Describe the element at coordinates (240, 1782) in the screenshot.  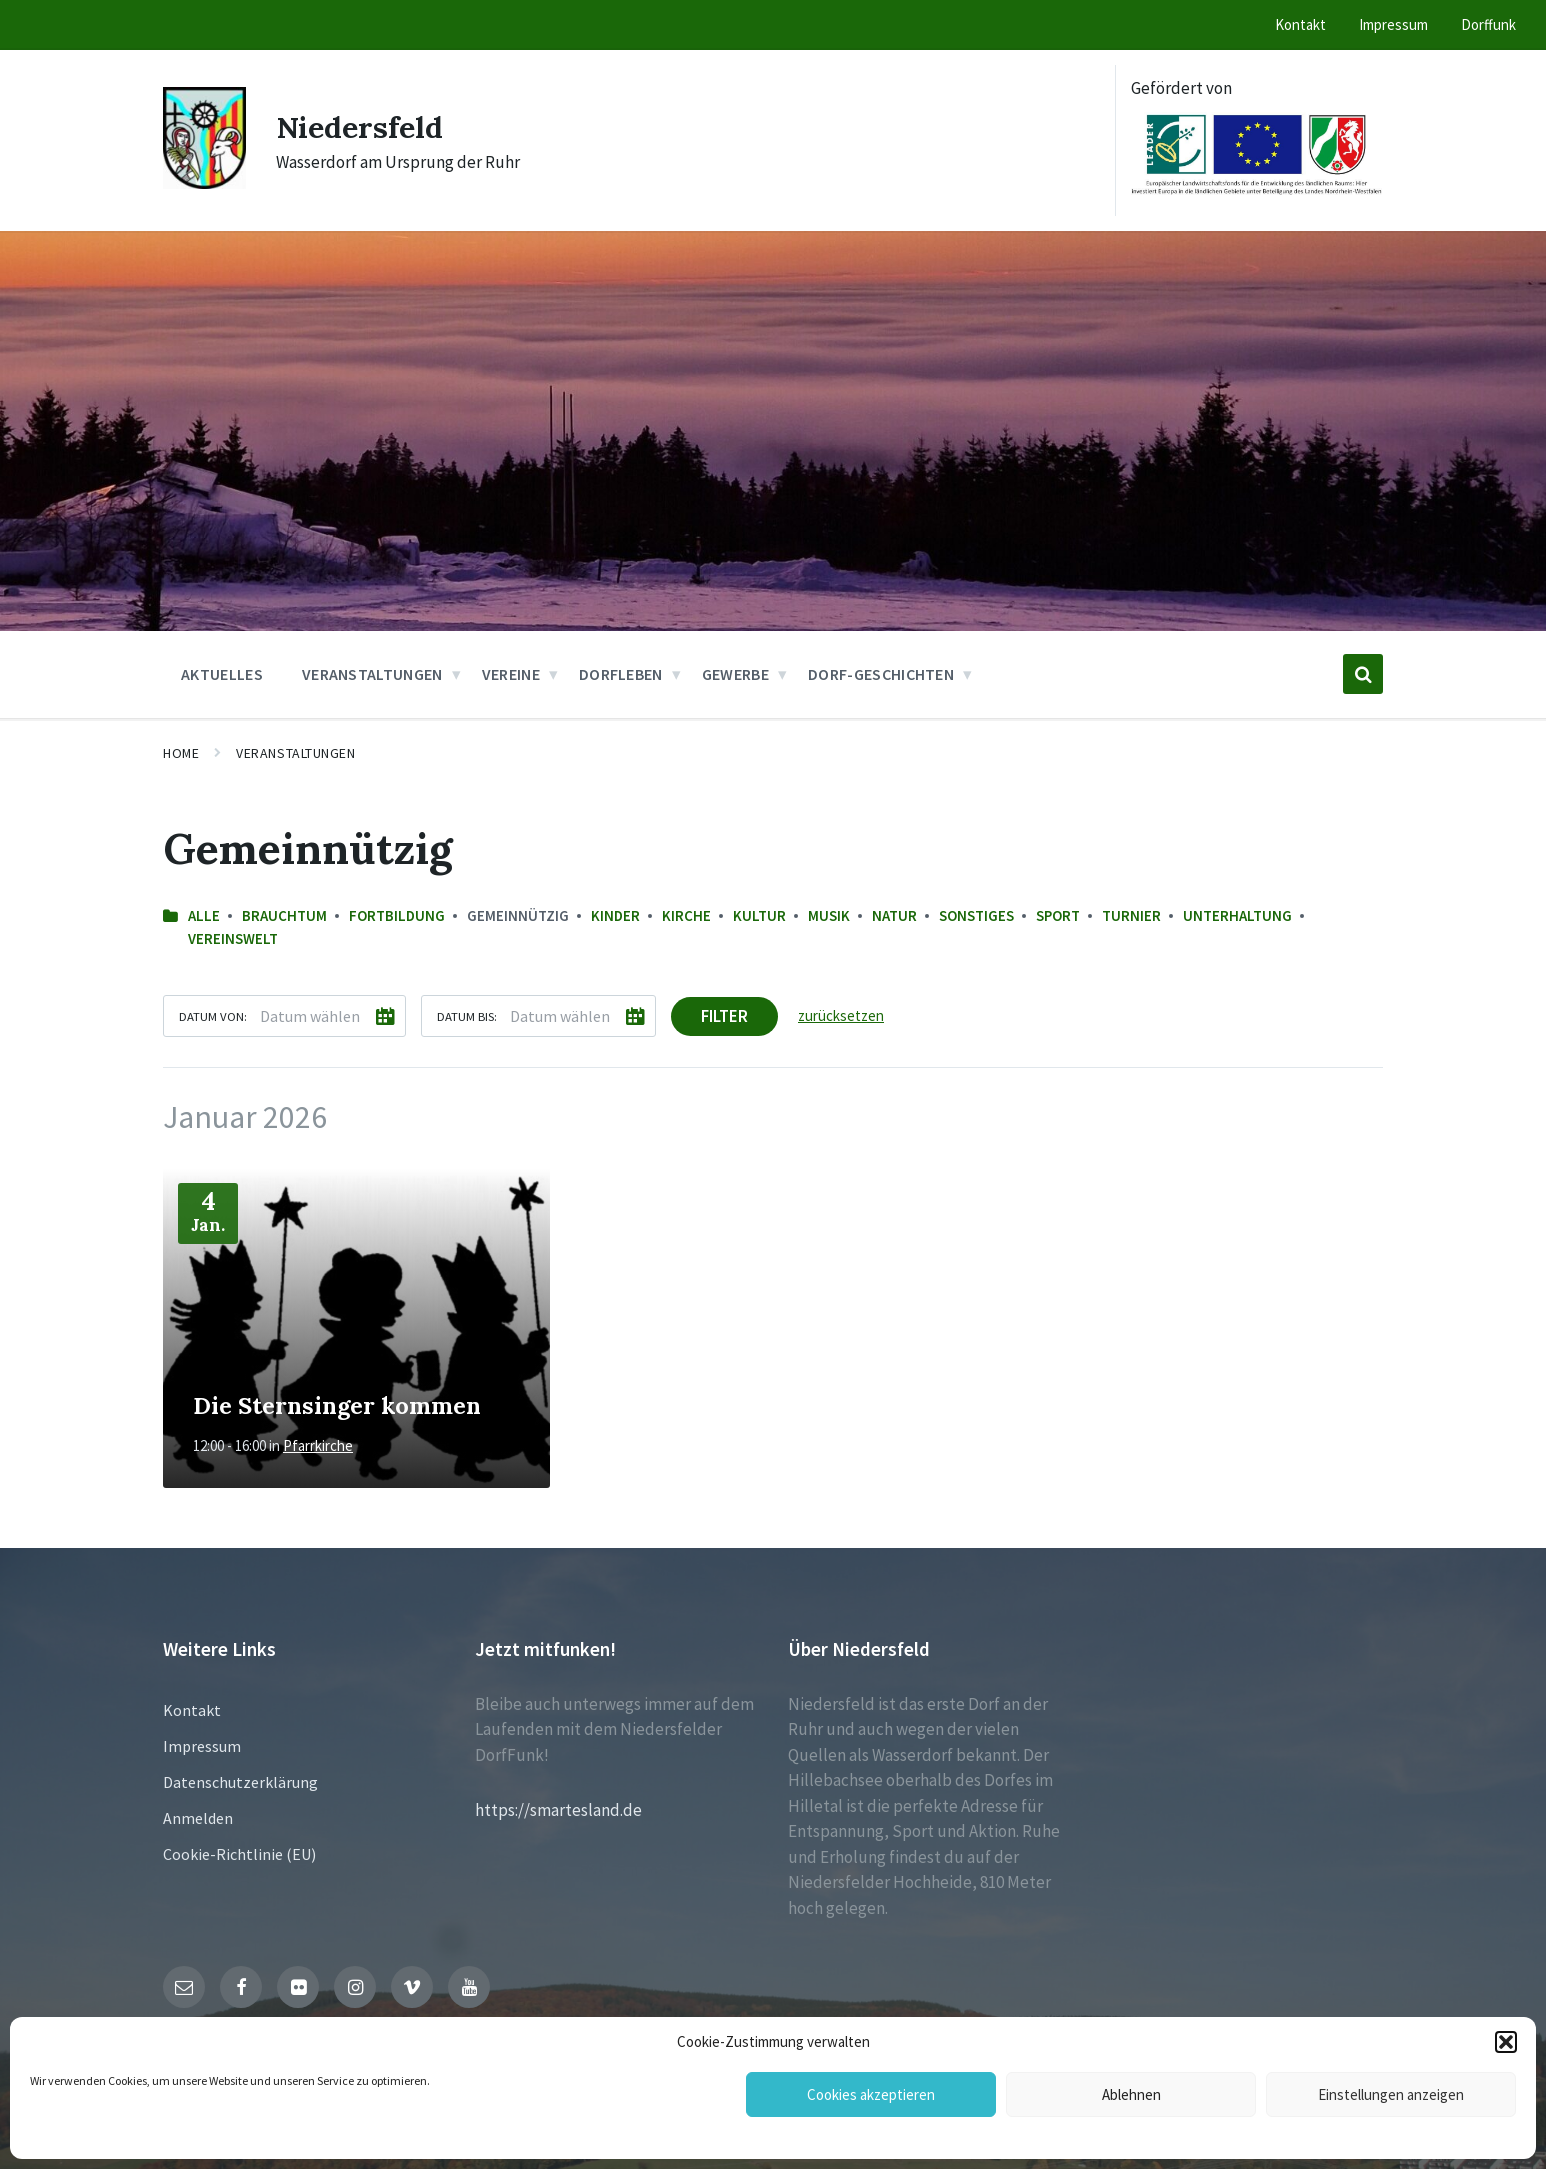
I see `Datenschutzerklärung` at that location.